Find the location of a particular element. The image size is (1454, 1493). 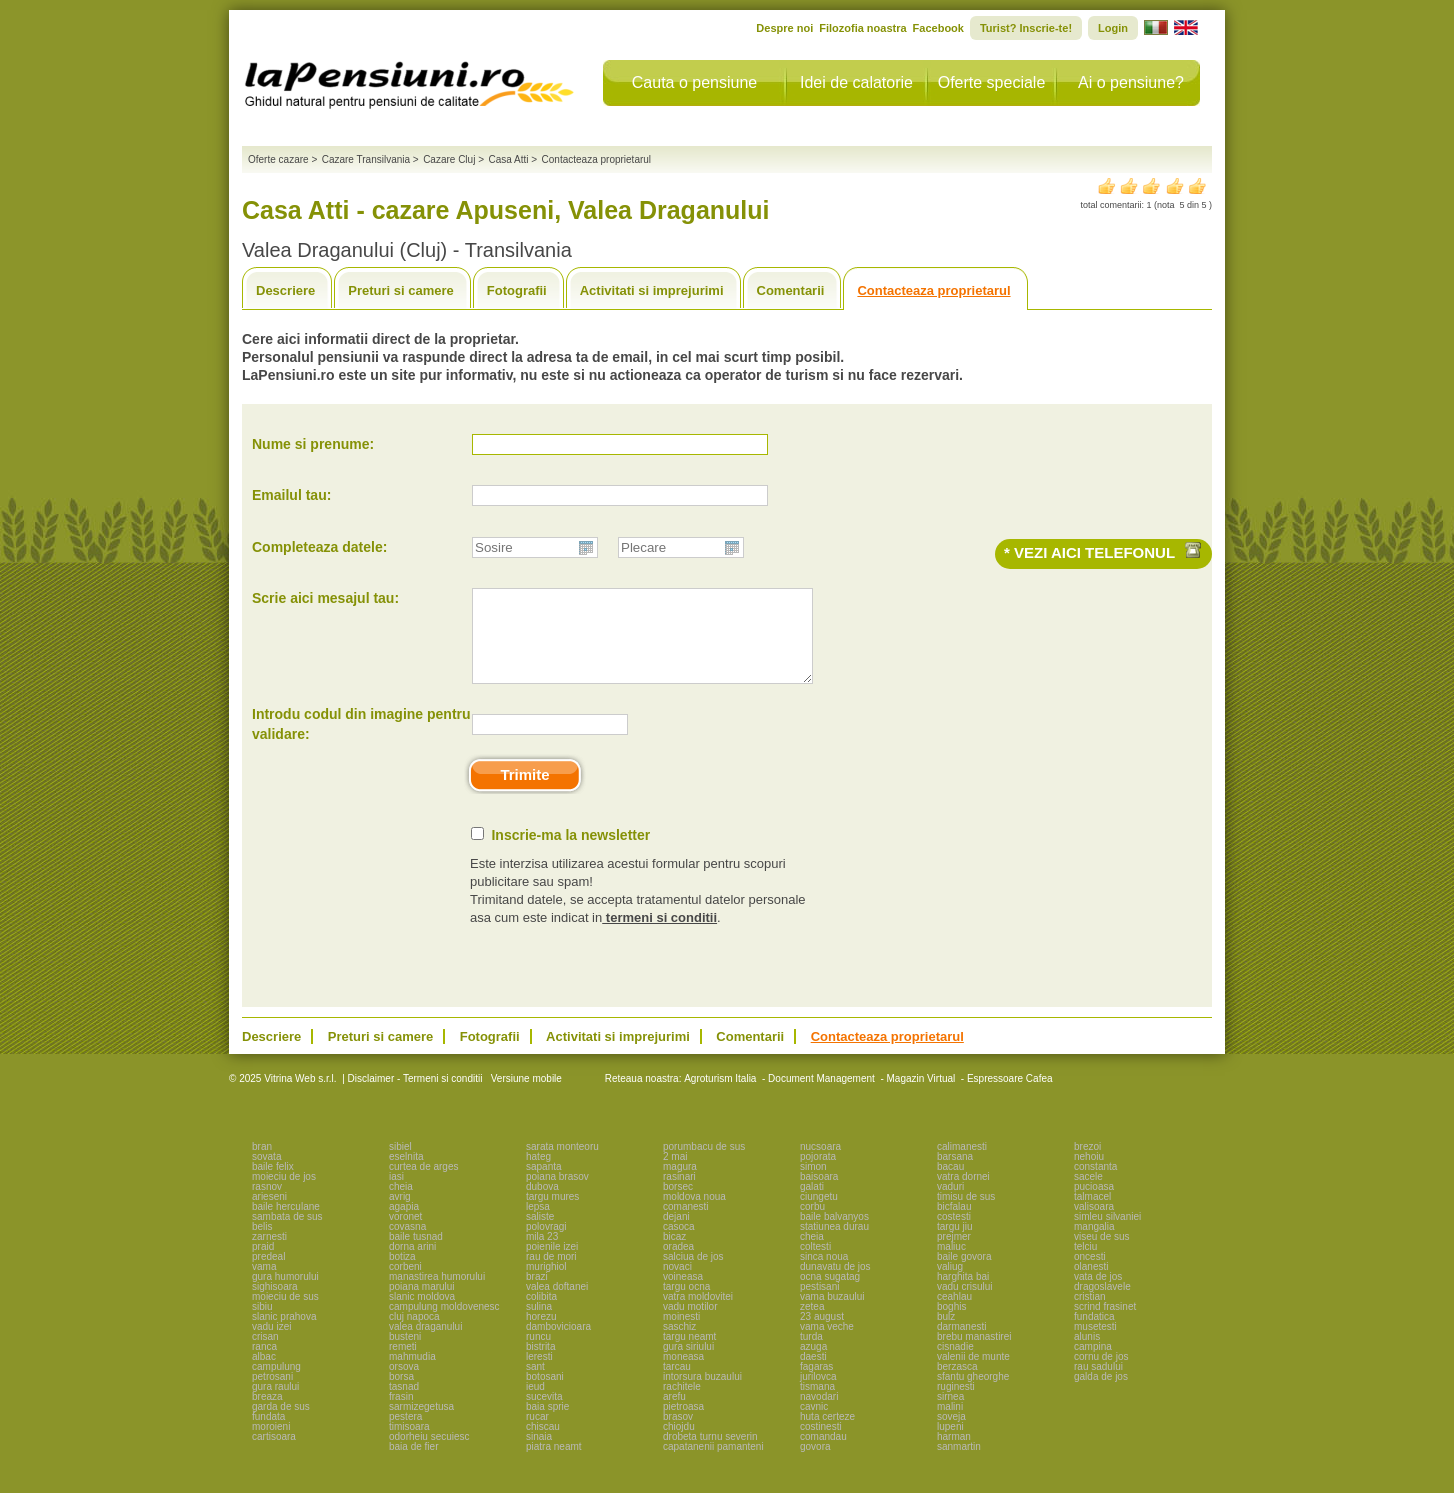

comanesti is located at coordinates (686, 1224).